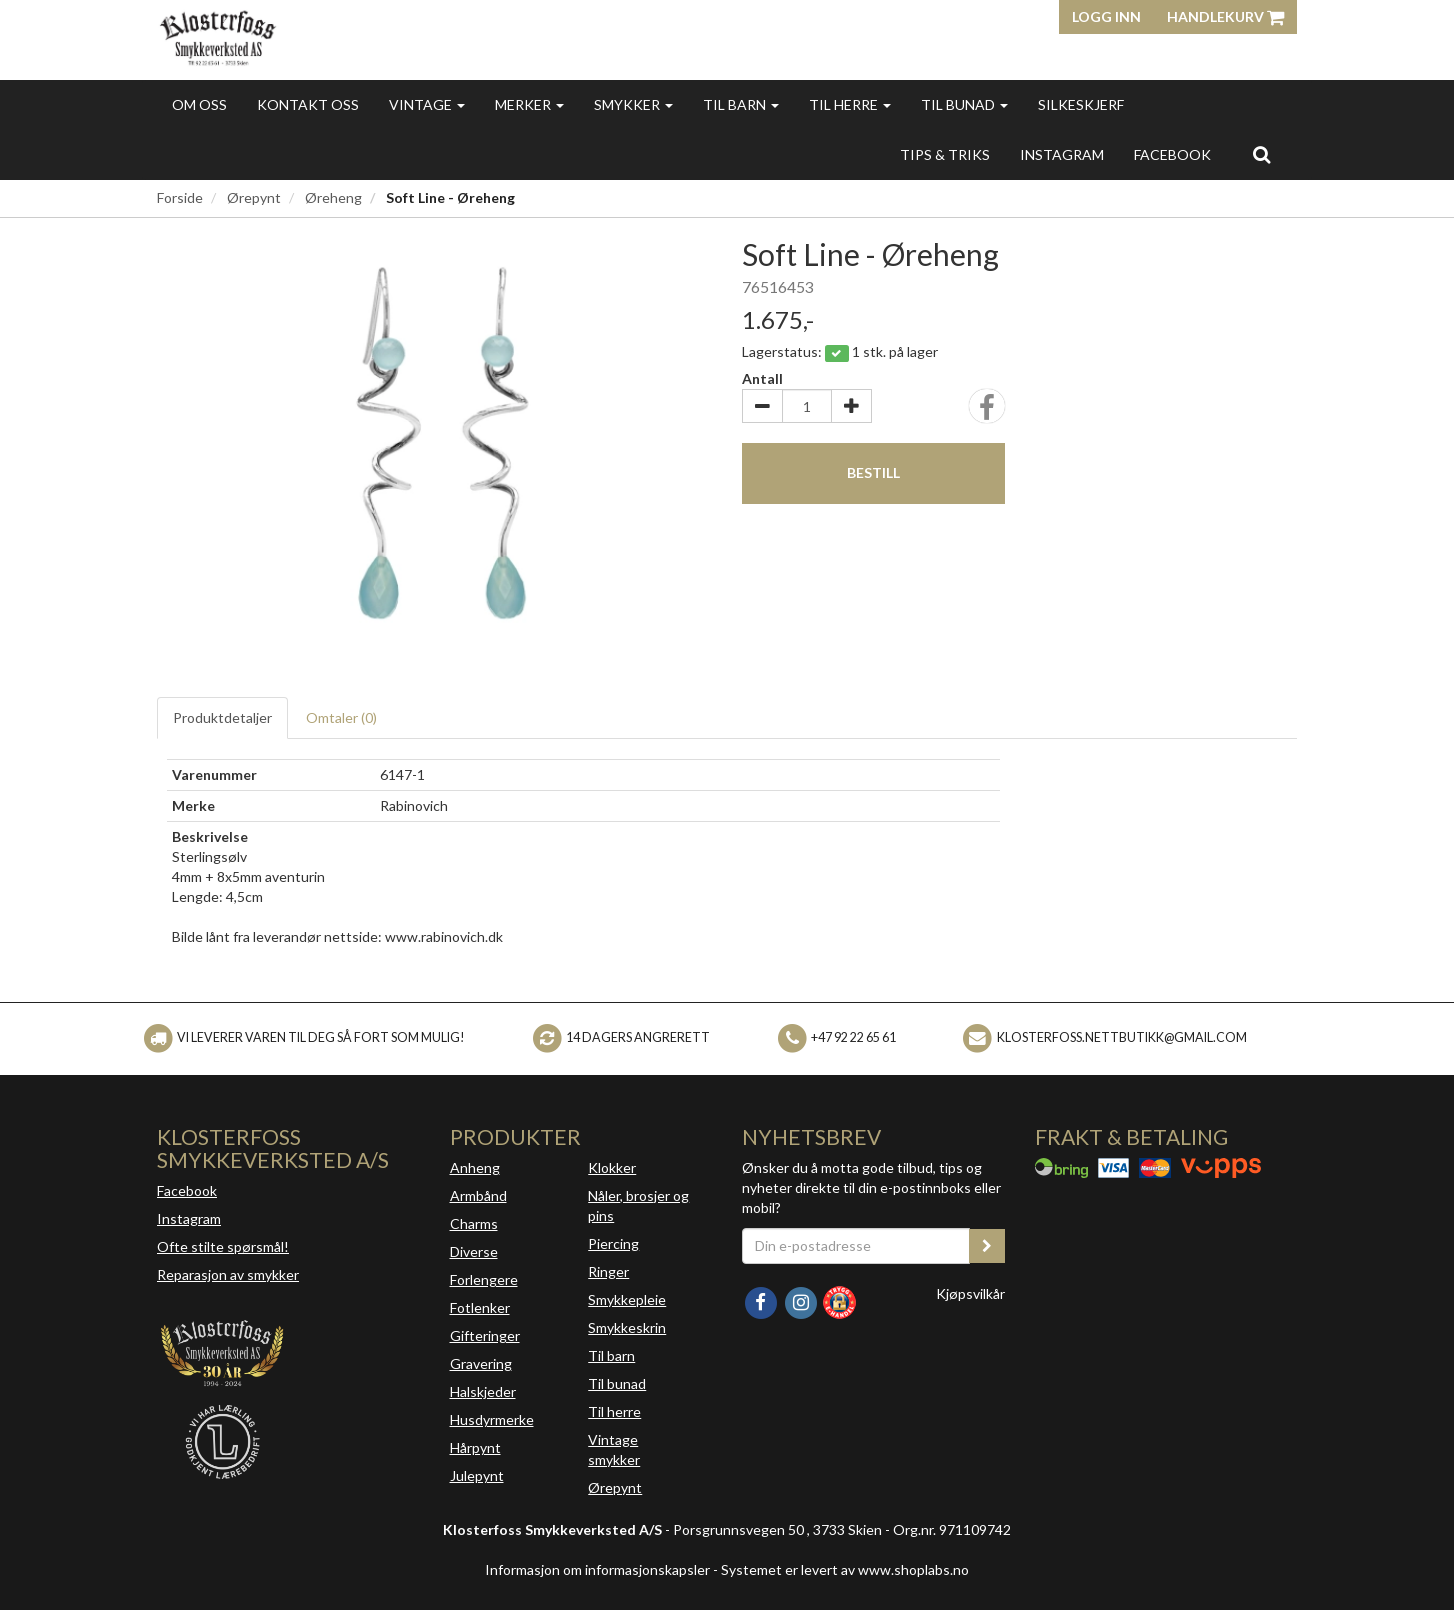 The height and width of the screenshot is (1610, 1454). What do you see at coordinates (333, 197) in the screenshot?
I see `Øreheng` at bounding box center [333, 197].